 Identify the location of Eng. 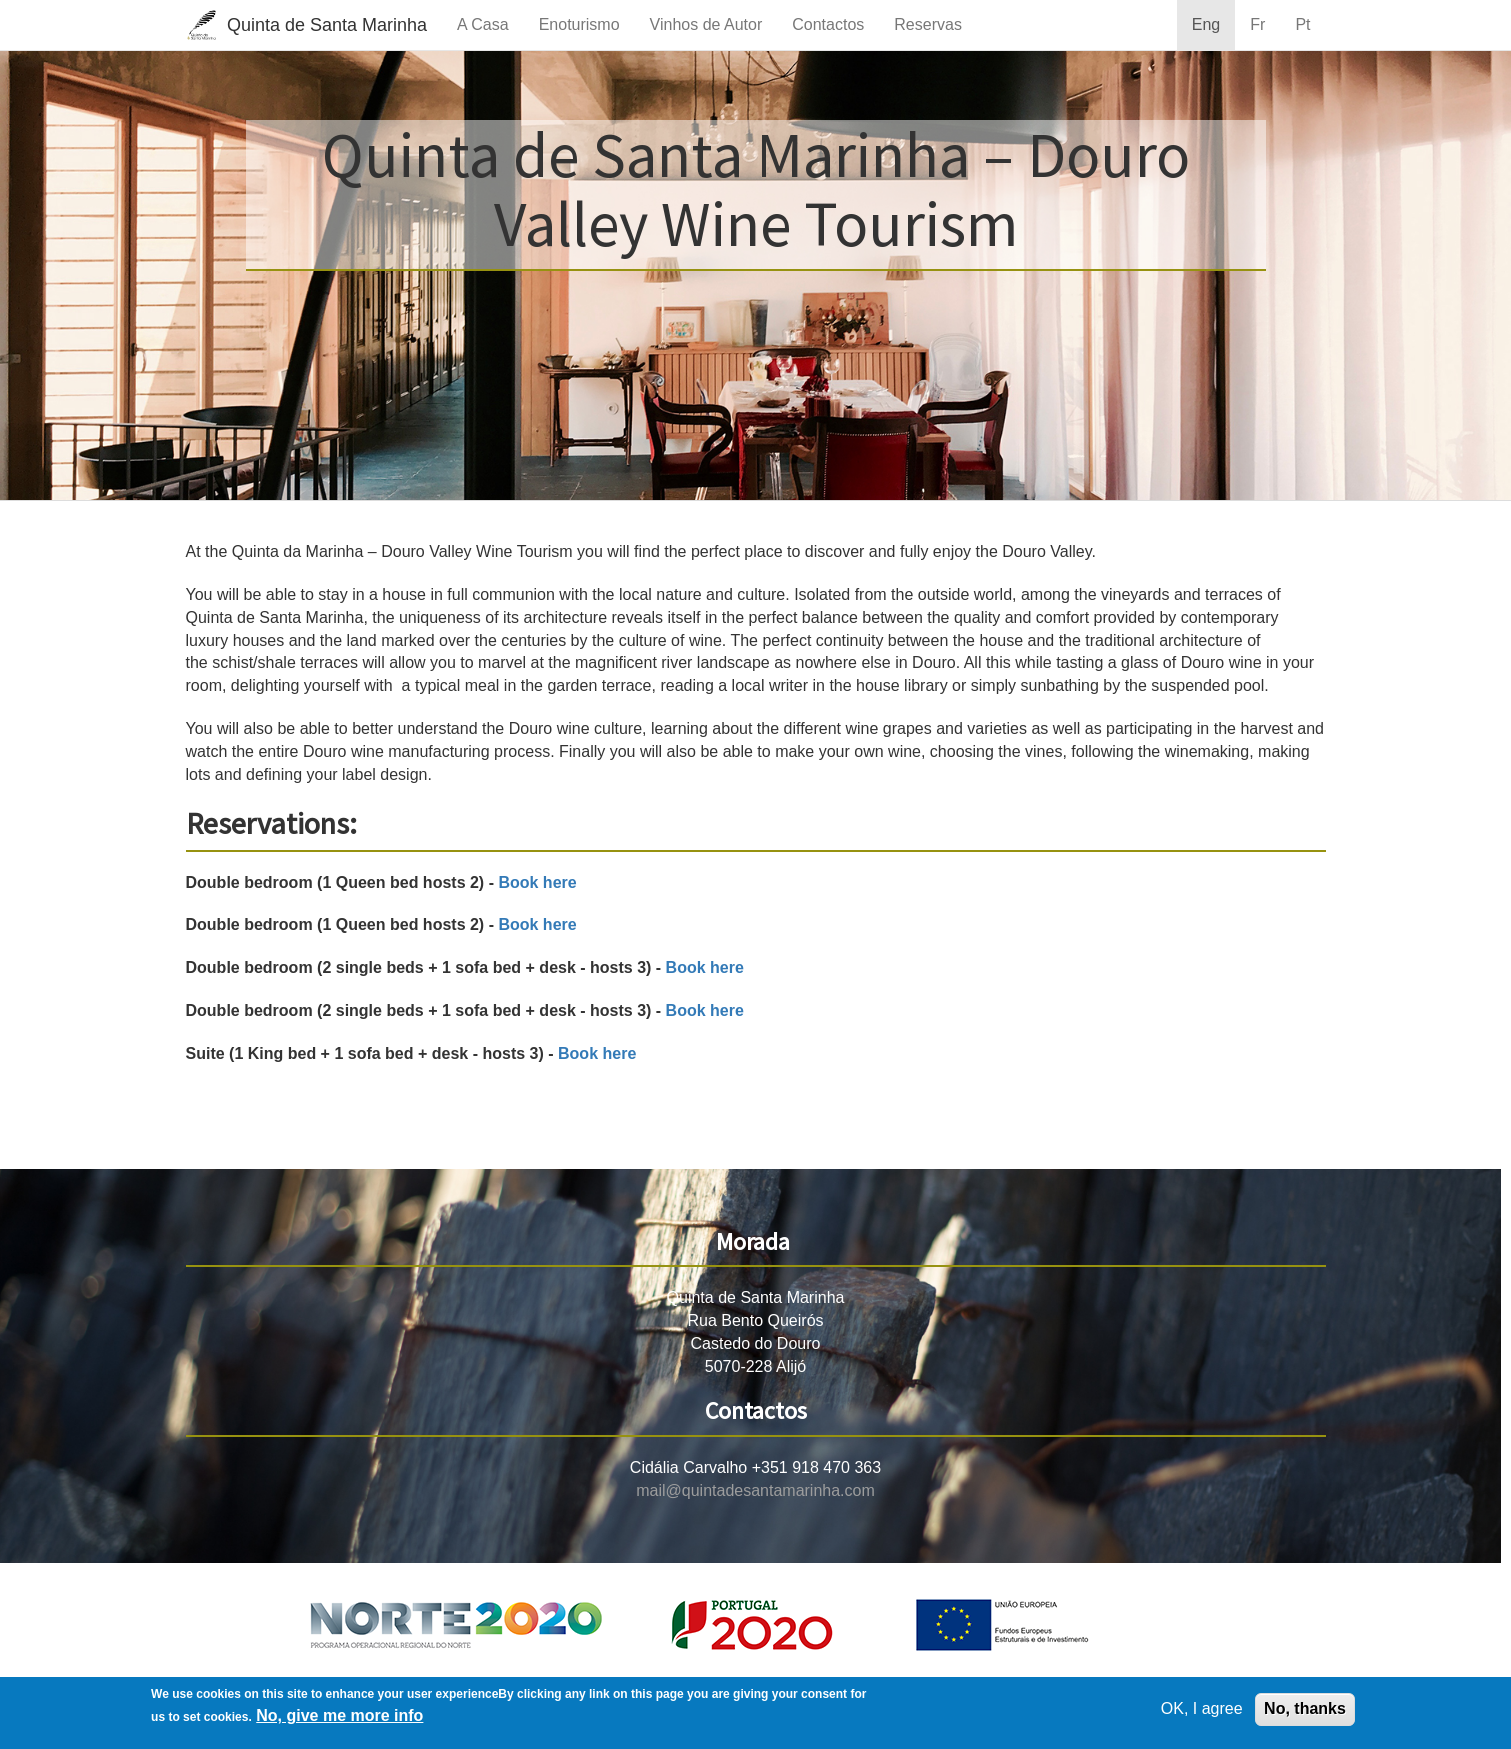
(1206, 24).